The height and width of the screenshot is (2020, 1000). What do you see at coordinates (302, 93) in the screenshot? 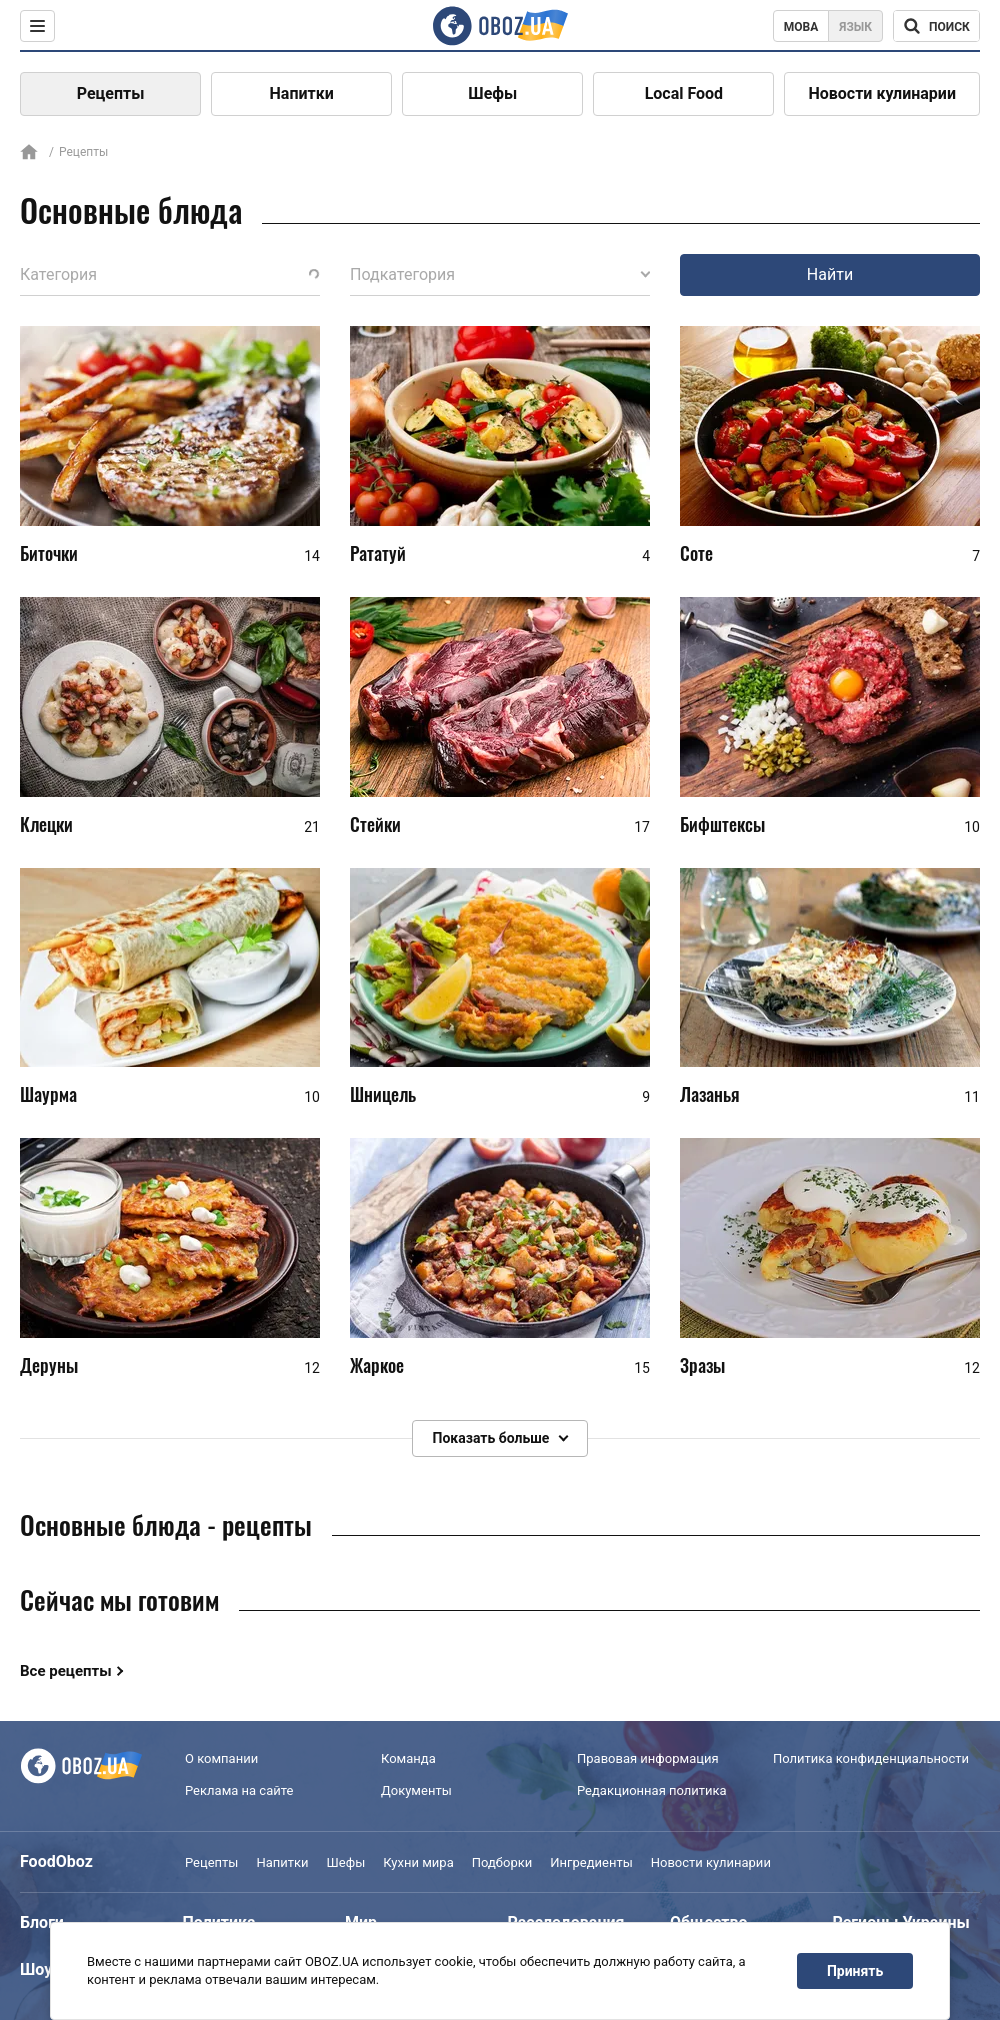
I see `Напитки` at bounding box center [302, 93].